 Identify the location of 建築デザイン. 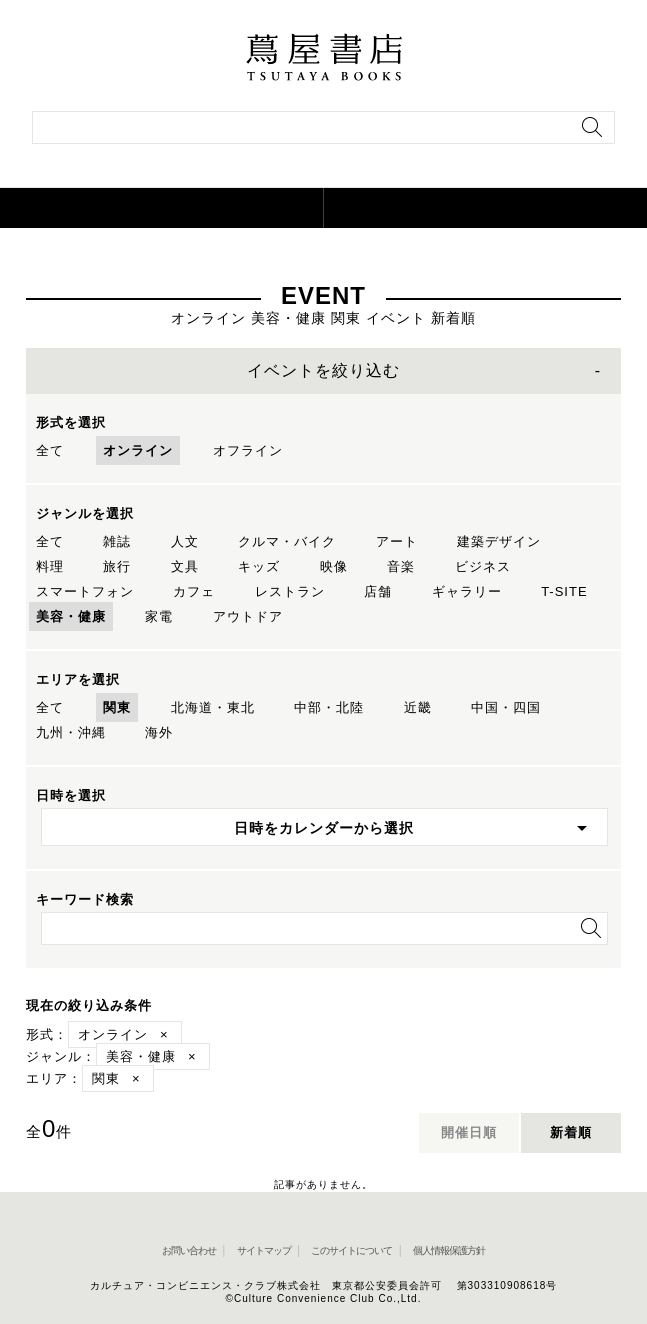
(499, 541).